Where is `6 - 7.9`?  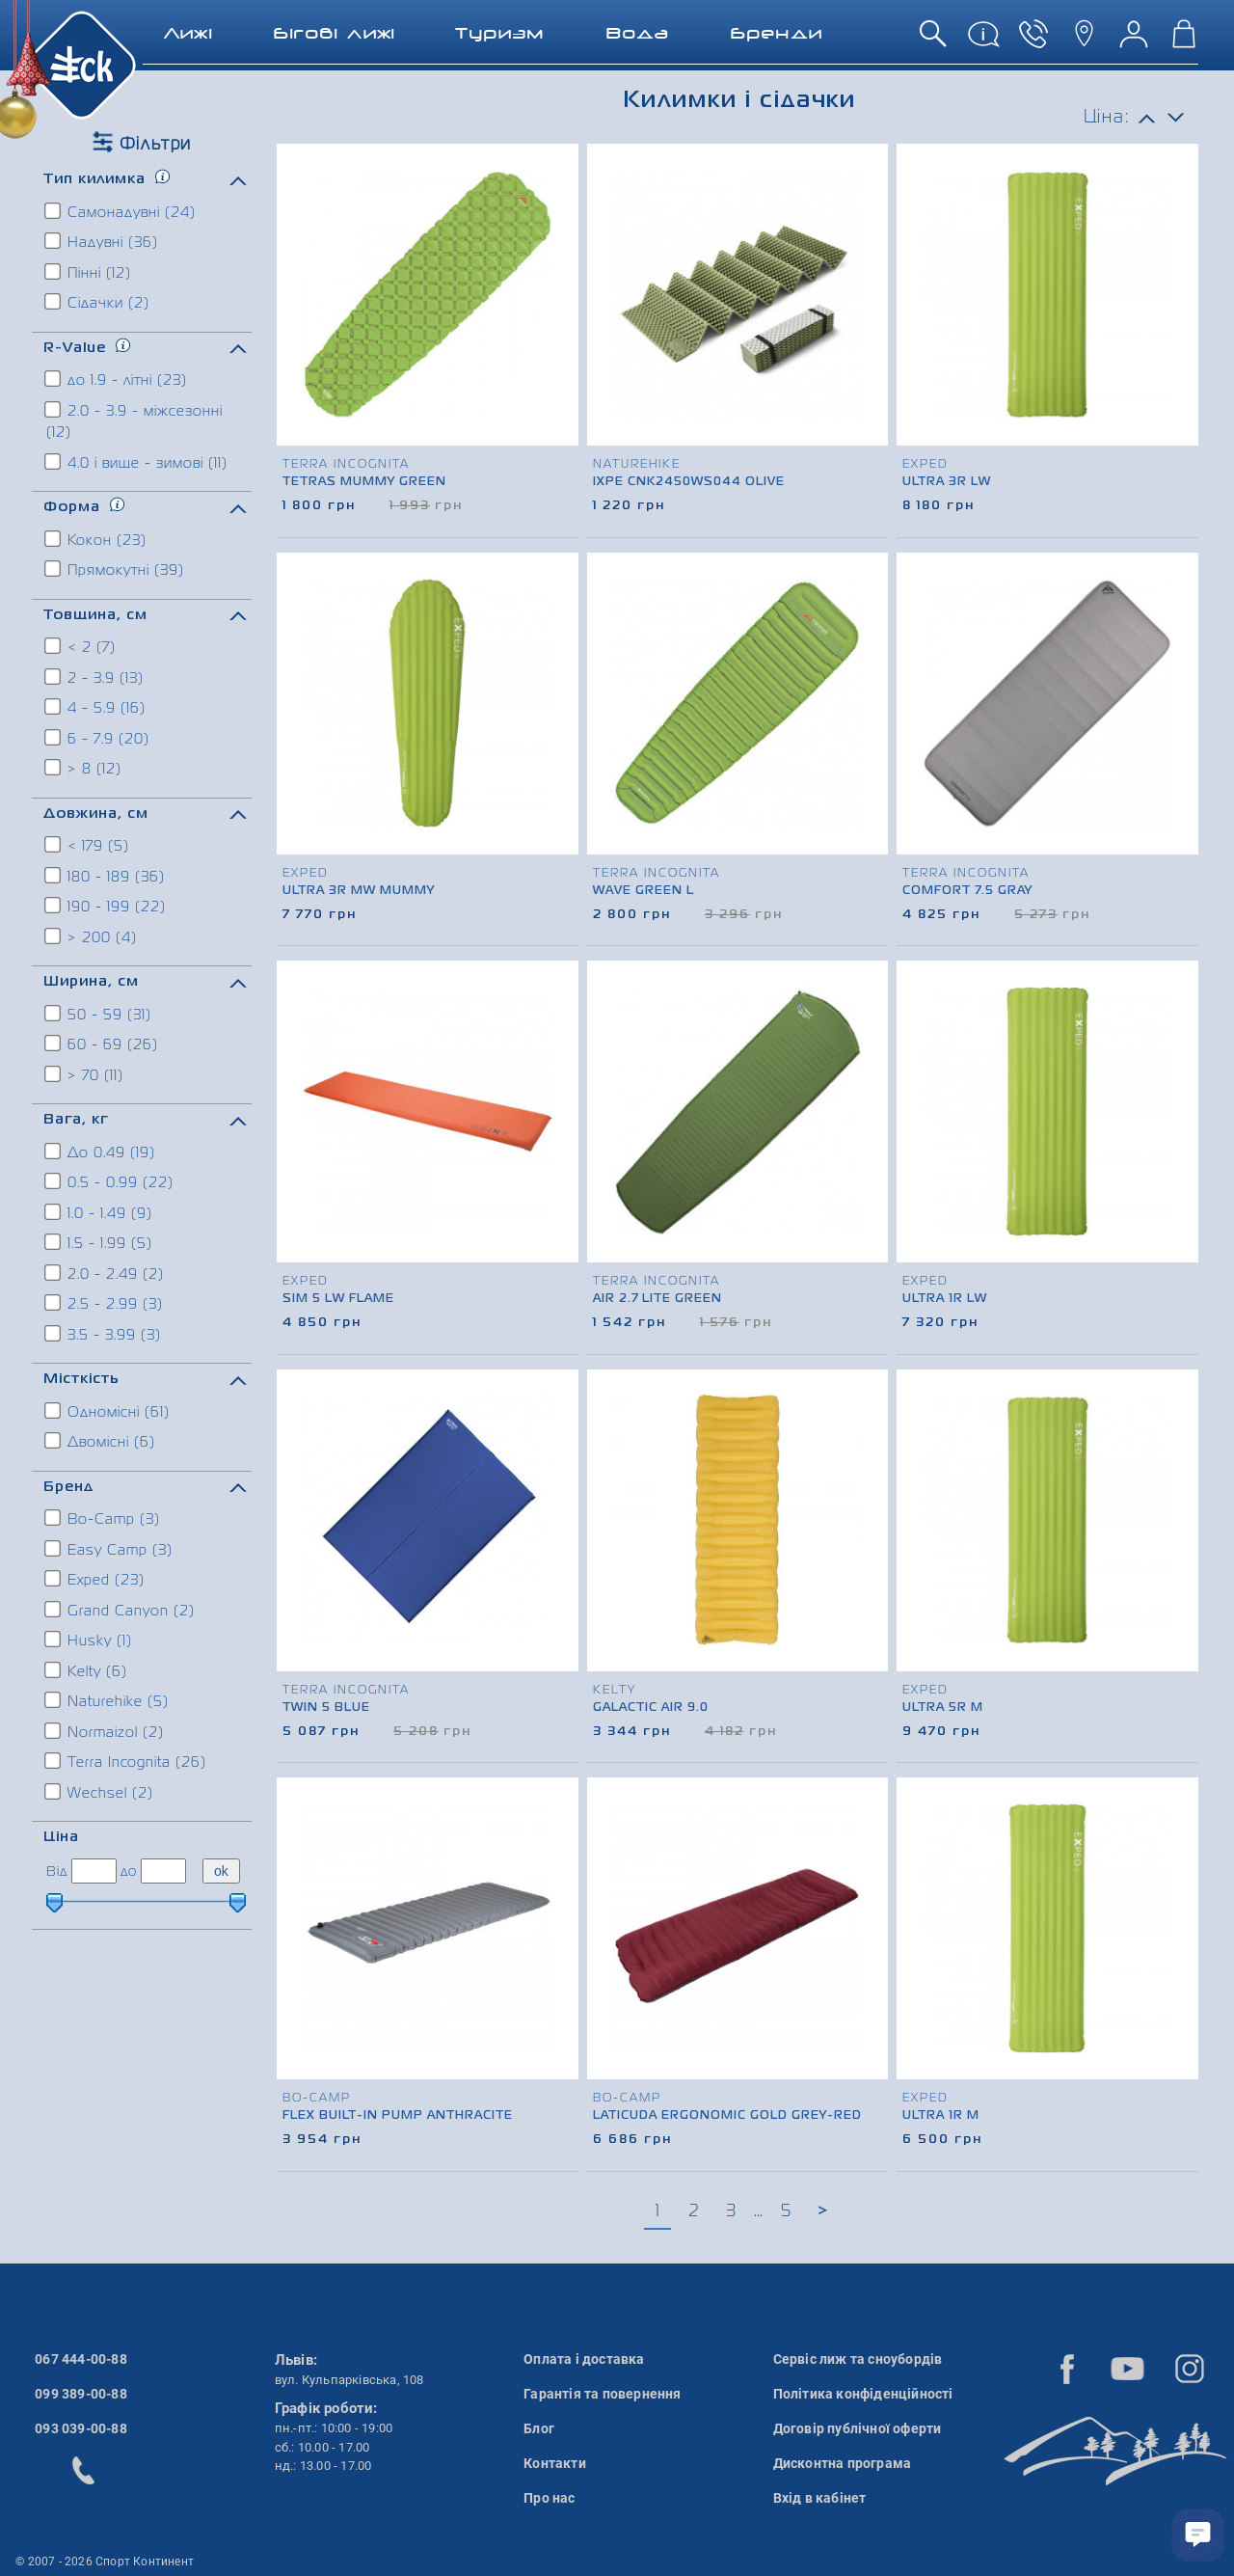
6 - 7.9 is located at coordinates (97, 737).